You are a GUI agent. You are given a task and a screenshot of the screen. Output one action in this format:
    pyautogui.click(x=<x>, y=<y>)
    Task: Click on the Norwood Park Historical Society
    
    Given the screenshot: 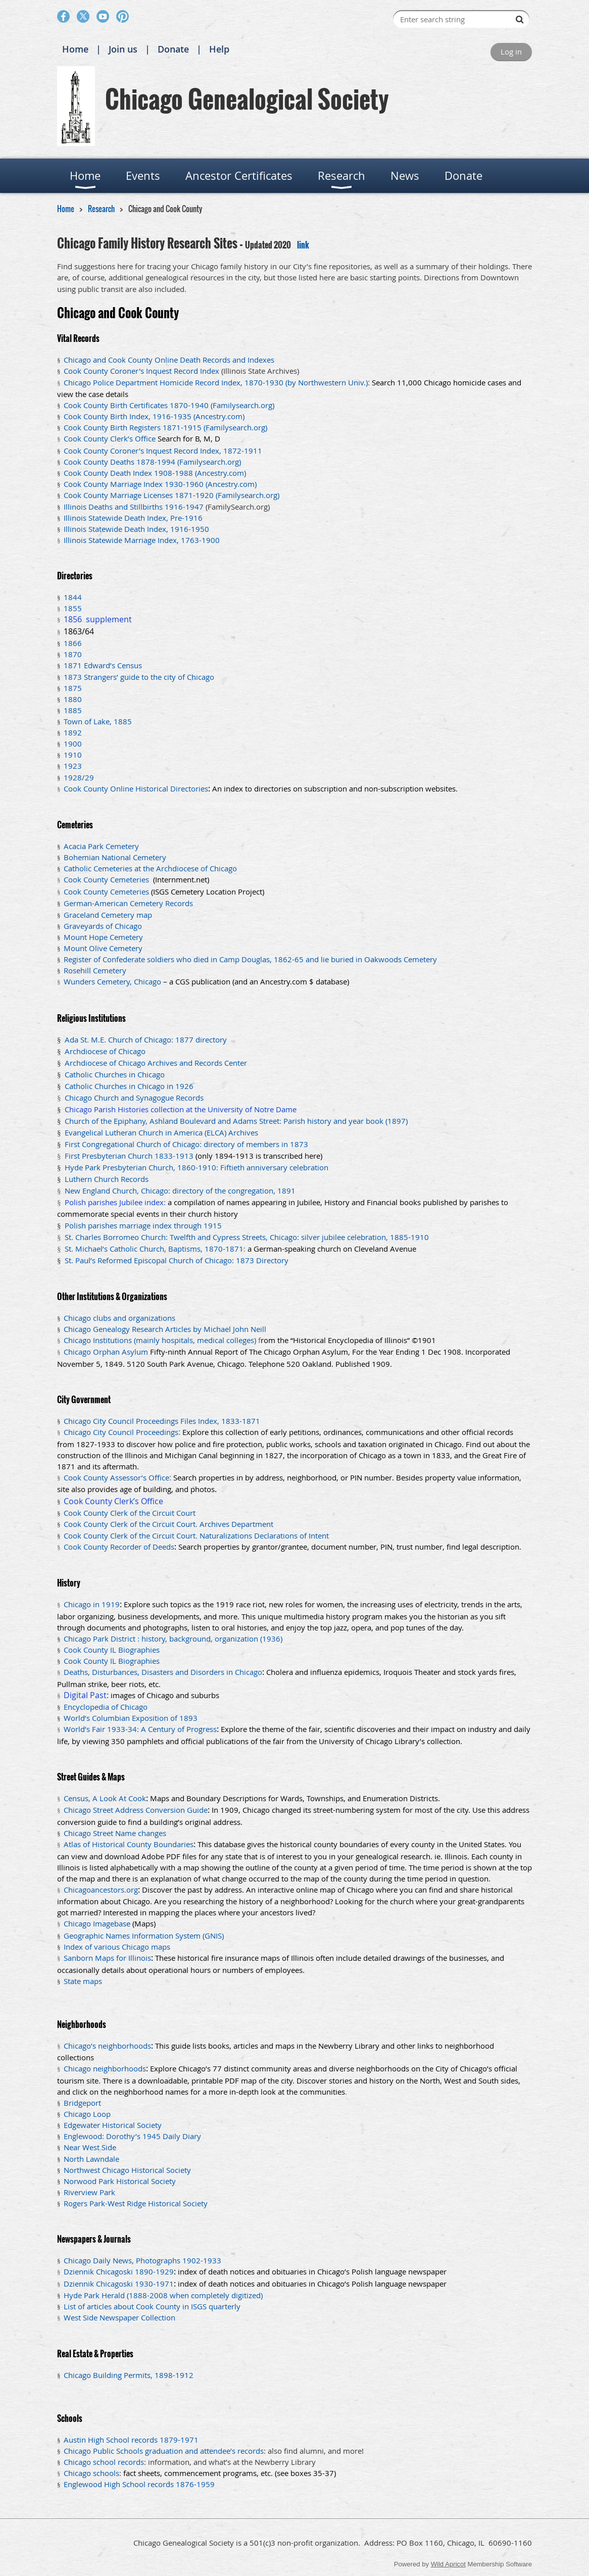 What is the action you would take?
    pyautogui.click(x=120, y=2181)
    